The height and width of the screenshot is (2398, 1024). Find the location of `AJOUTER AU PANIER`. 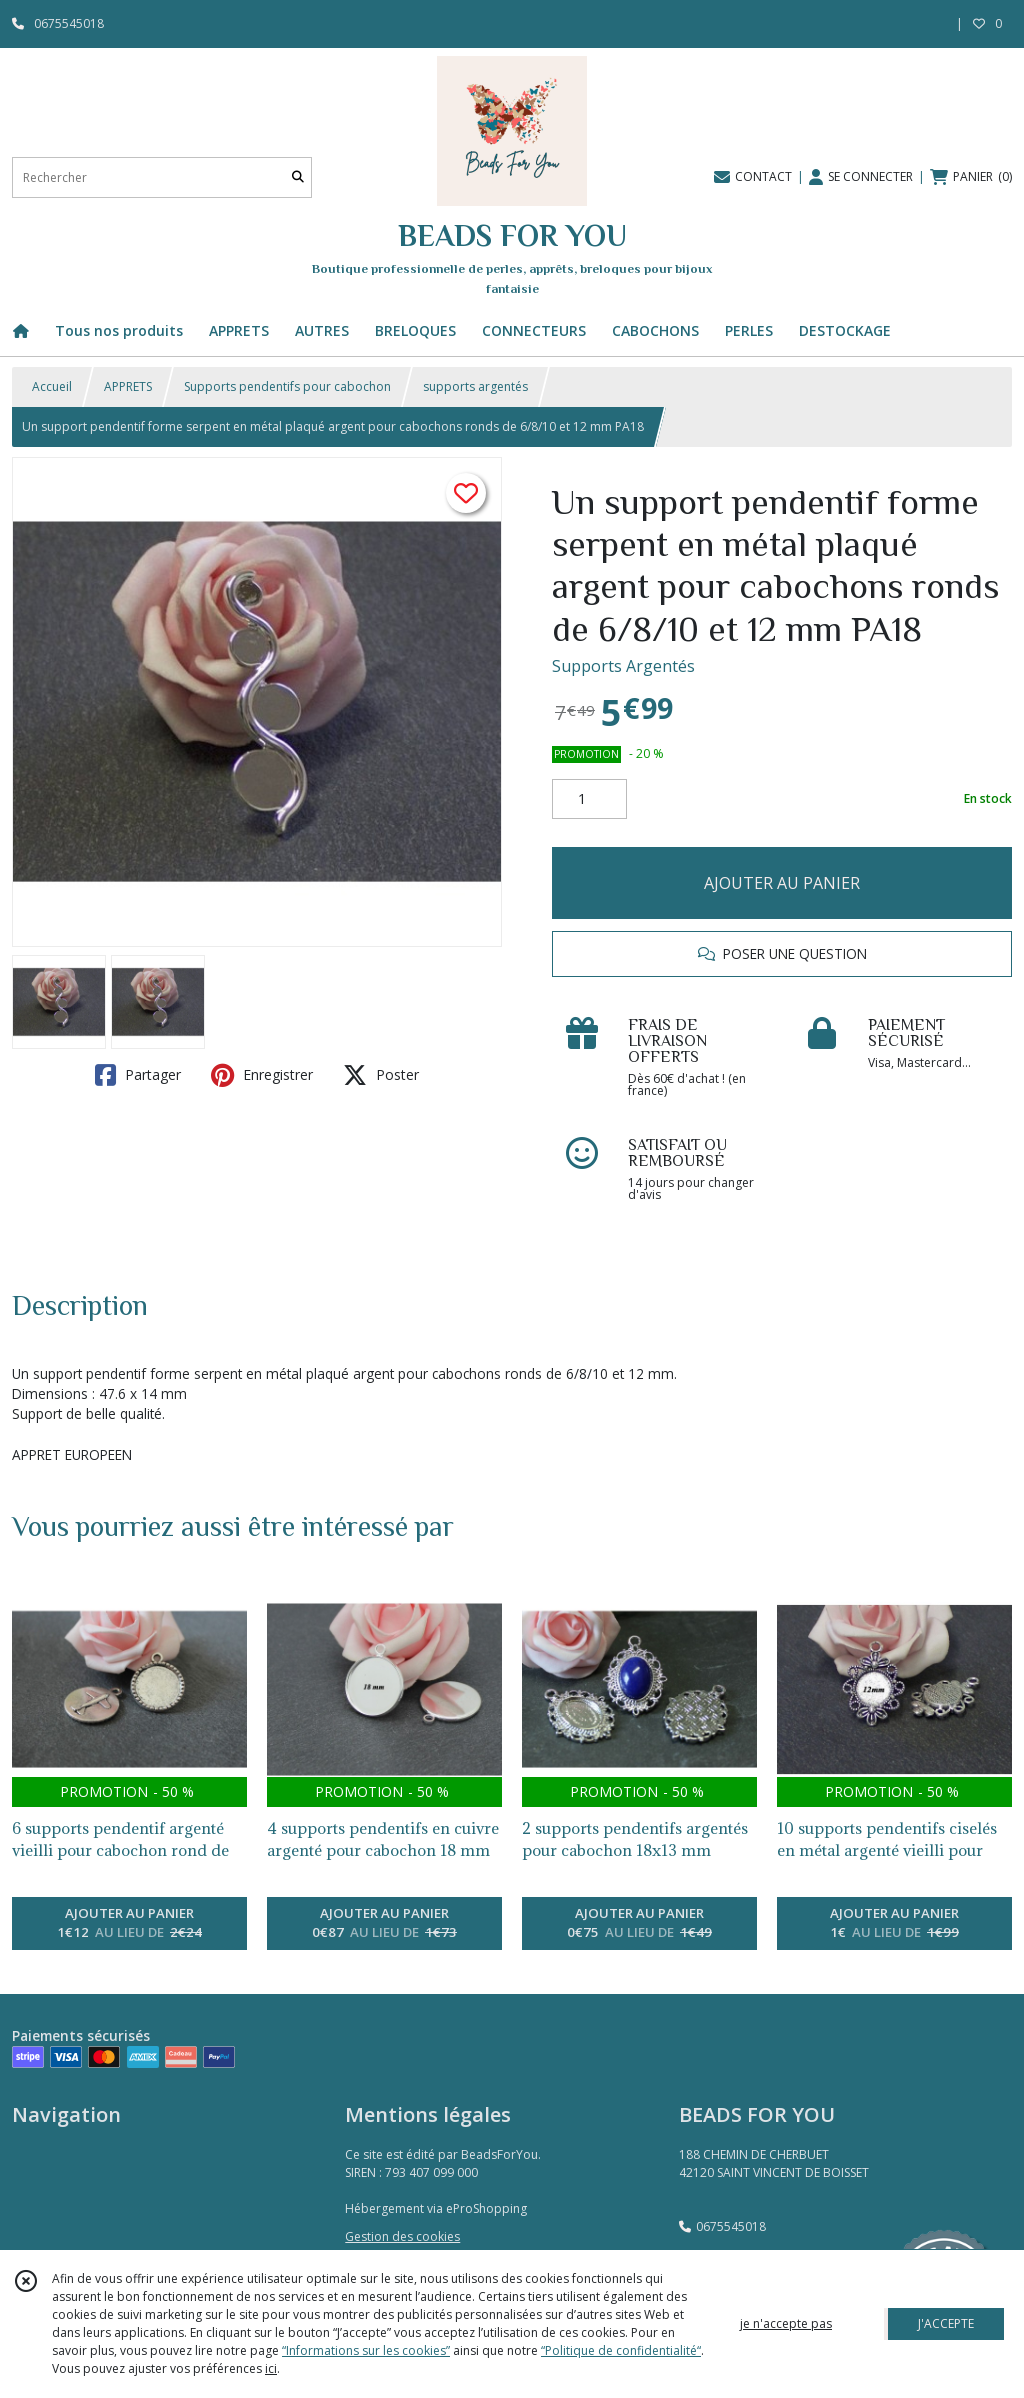

AJOUTER AU PANIER is located at coordinates (782, 883).